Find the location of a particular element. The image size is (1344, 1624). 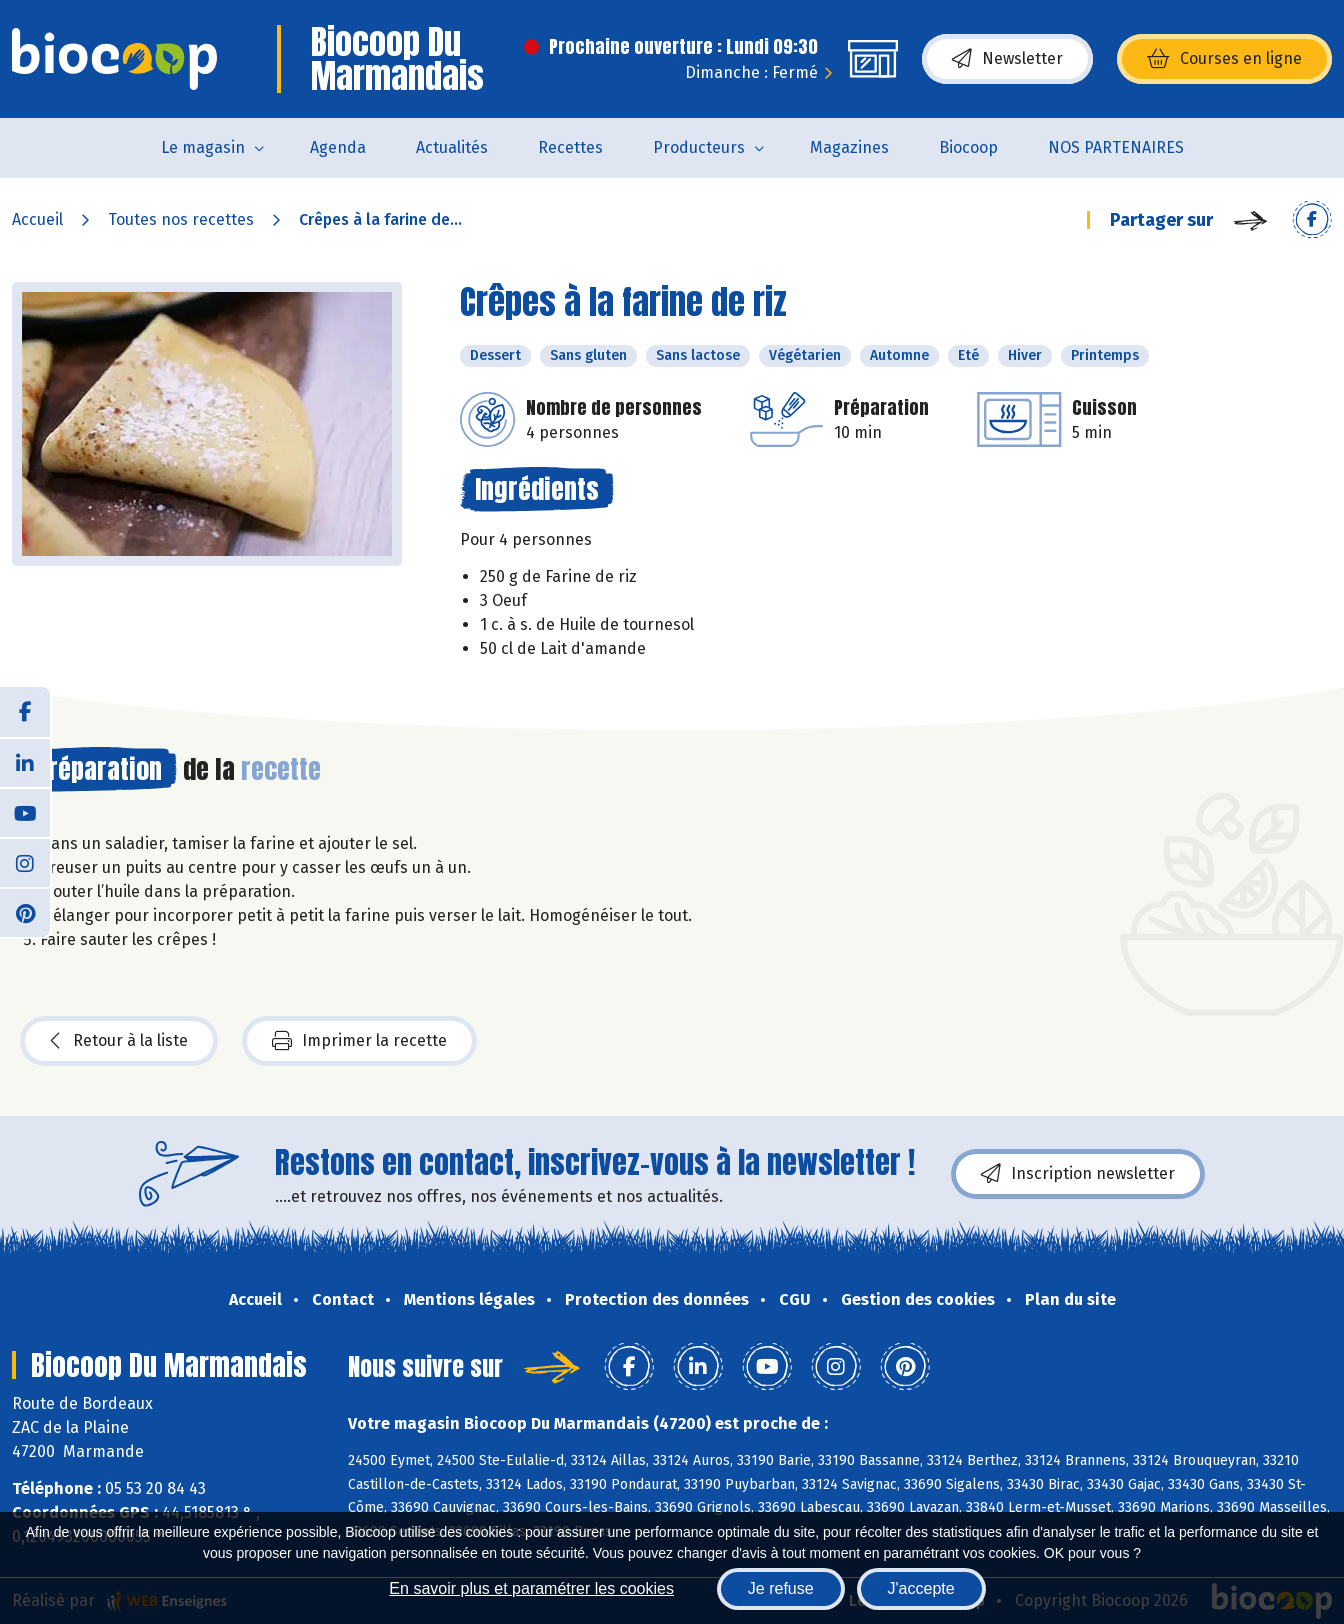

Le magasin [button] is located at coordinates (203, 147).